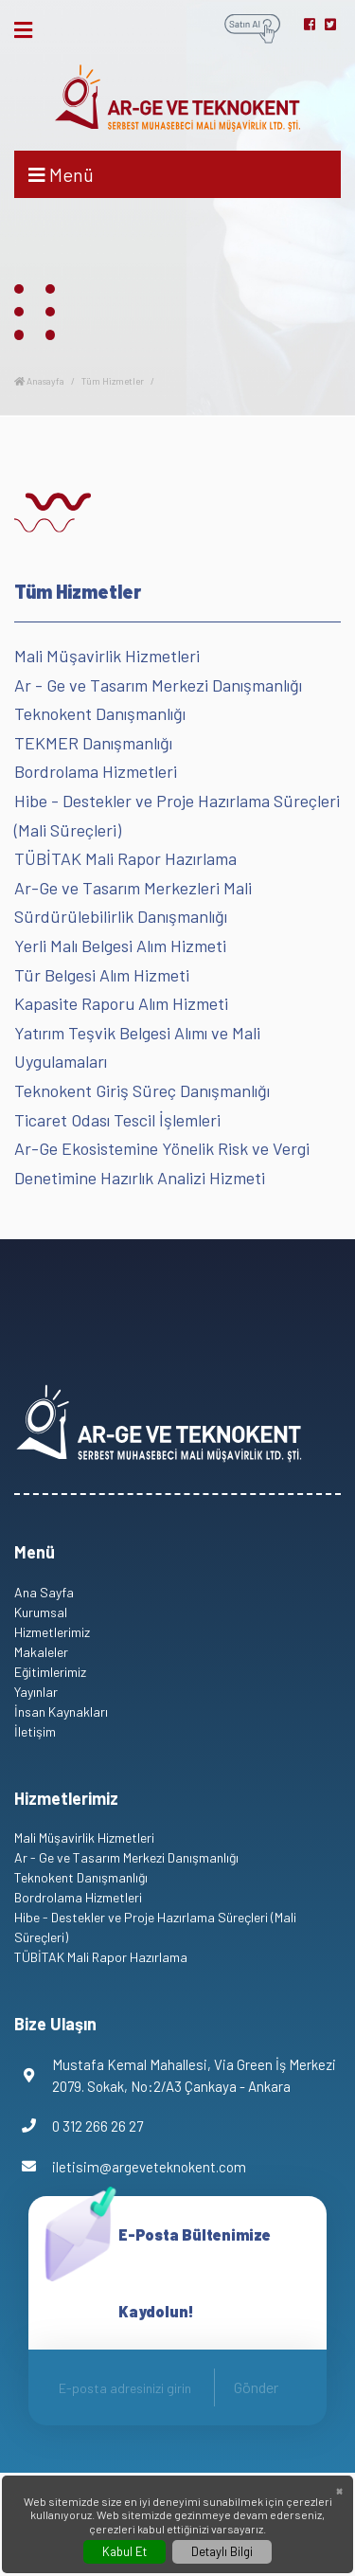 The width and height of the screenshot is (355, 2576). Describe the element at coordinates (125, 858) in the screenshot. I see `TÜBİTAK Mali Rapor Hazırlama` at that location.